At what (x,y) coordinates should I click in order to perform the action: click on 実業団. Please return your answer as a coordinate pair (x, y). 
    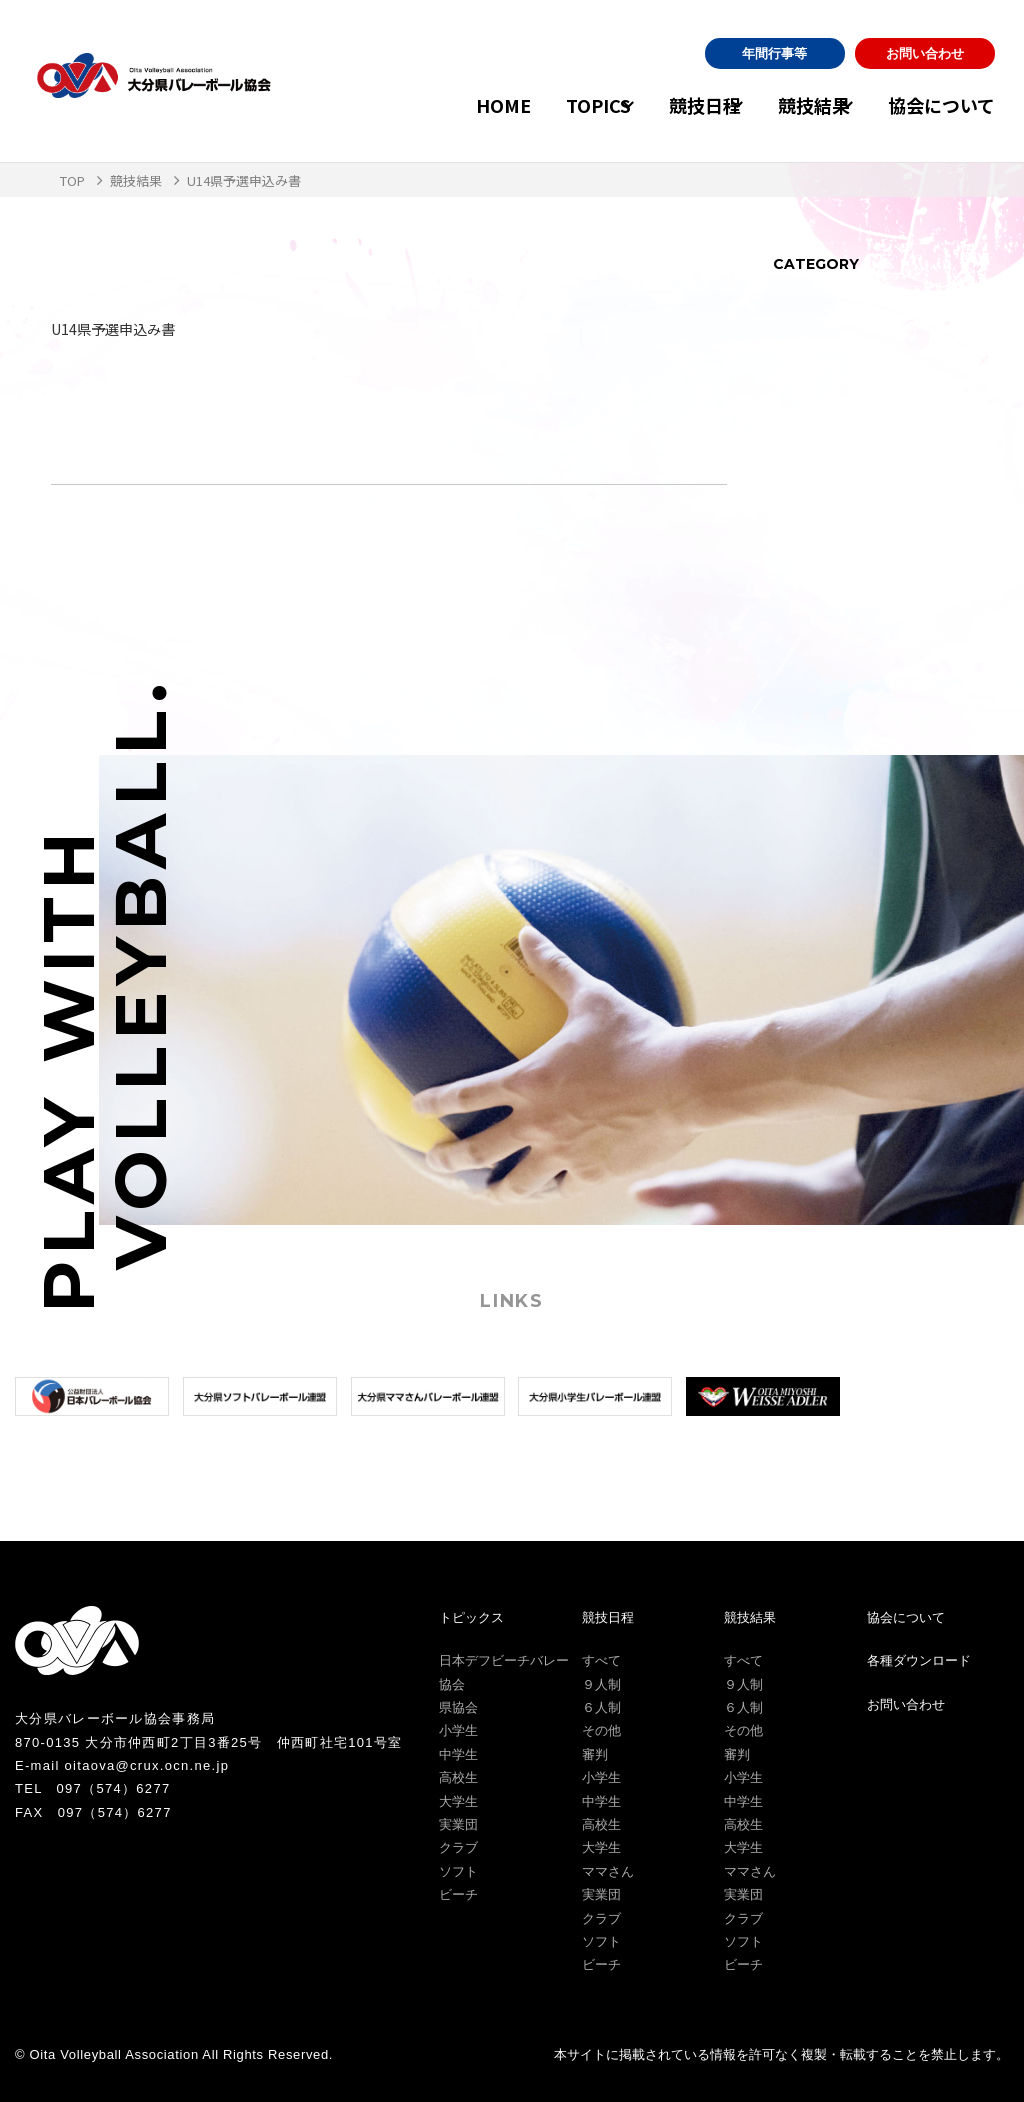
    Looking at the image, I should click on (458, 1824).